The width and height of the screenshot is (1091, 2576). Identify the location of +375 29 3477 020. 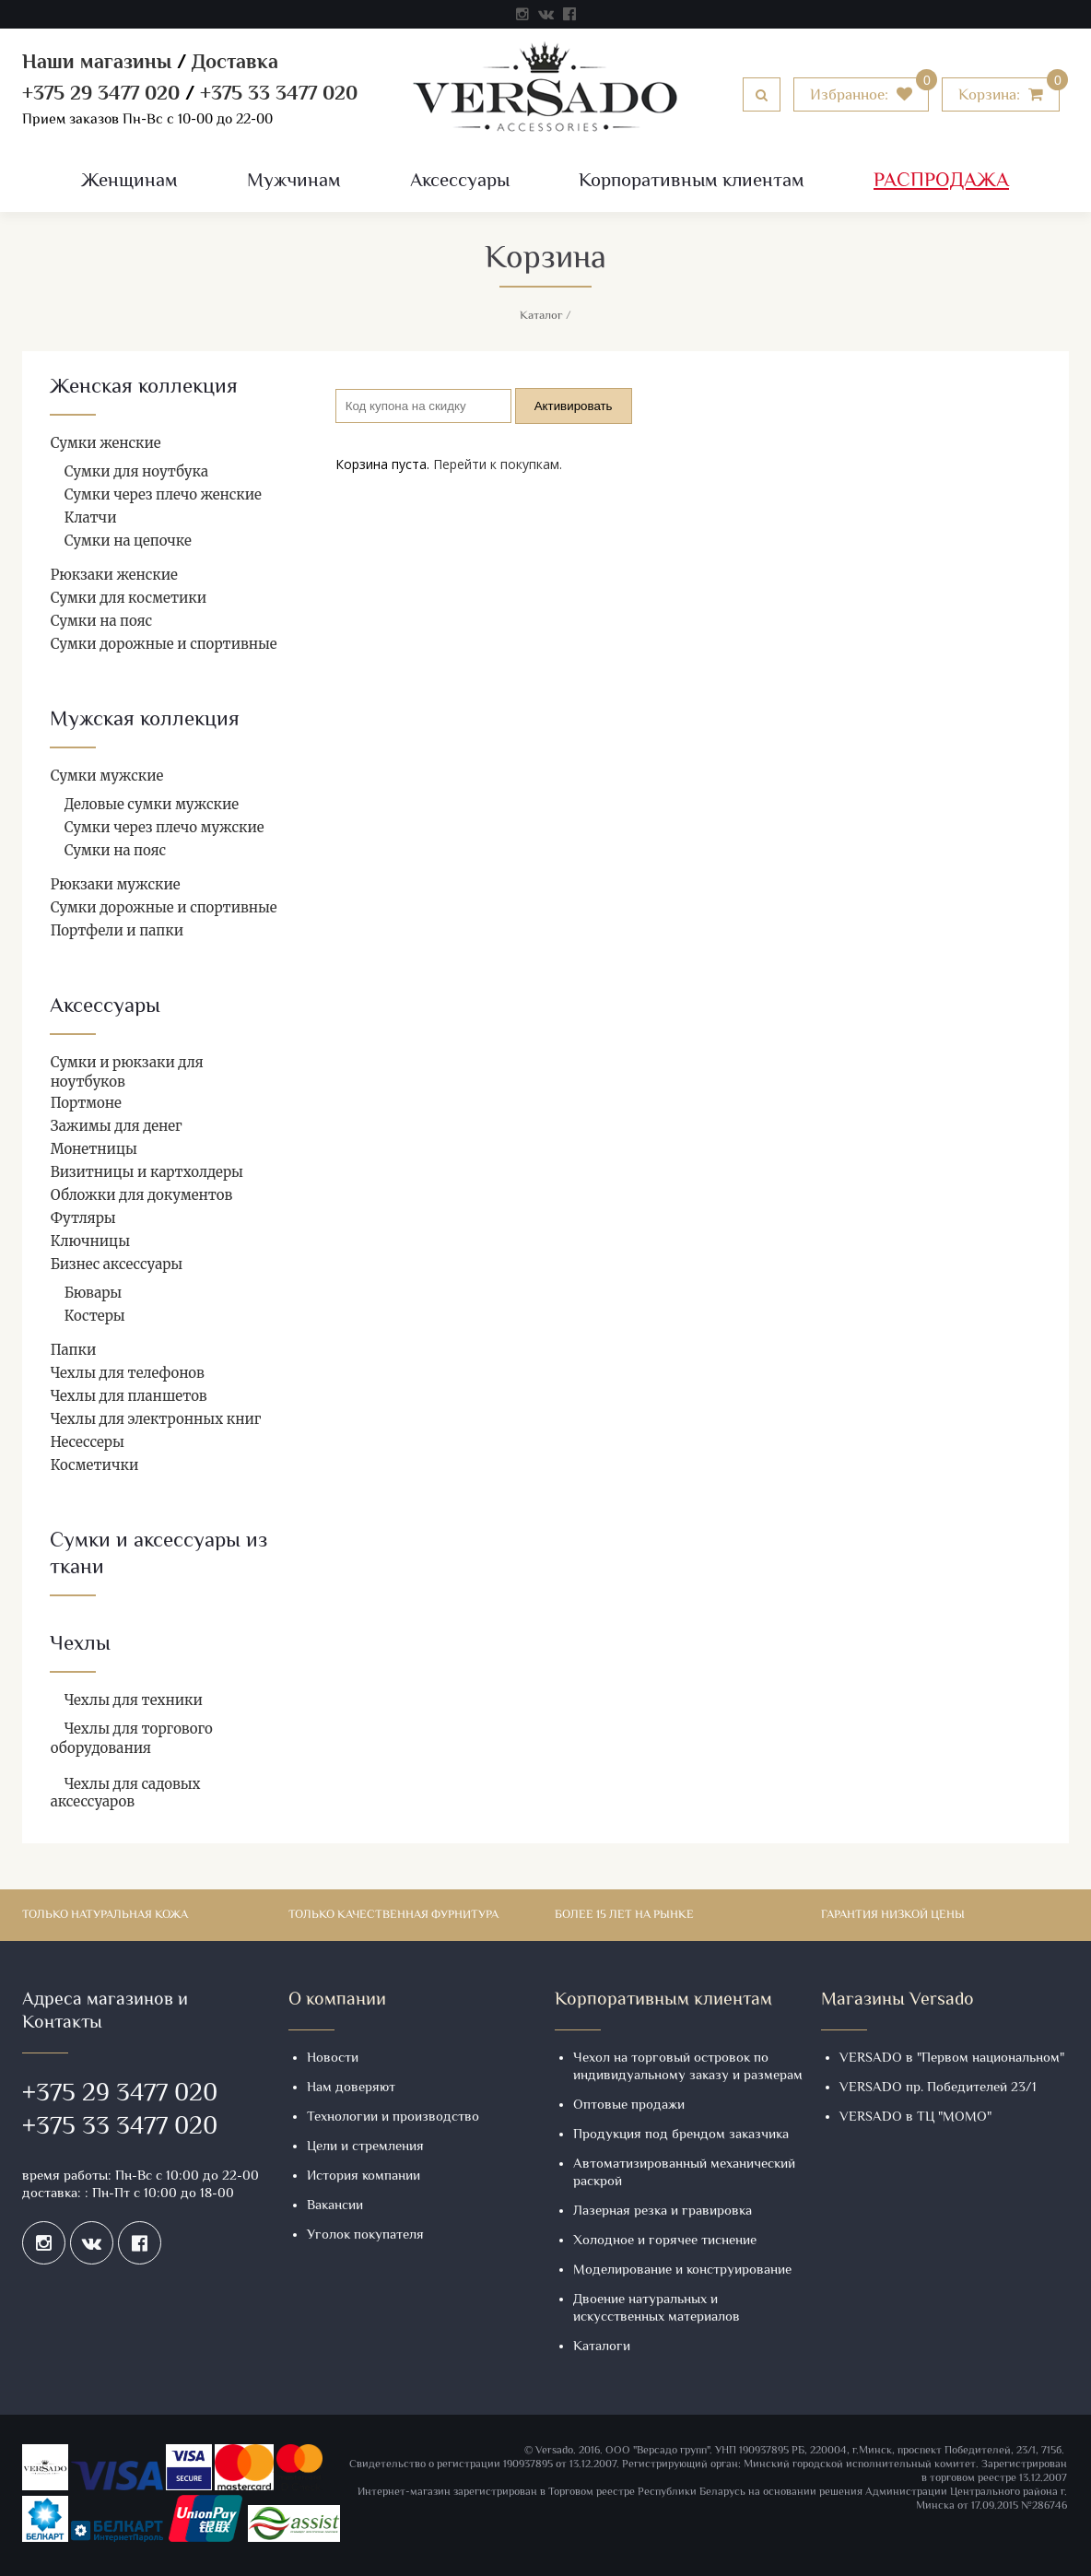
(101, 95).